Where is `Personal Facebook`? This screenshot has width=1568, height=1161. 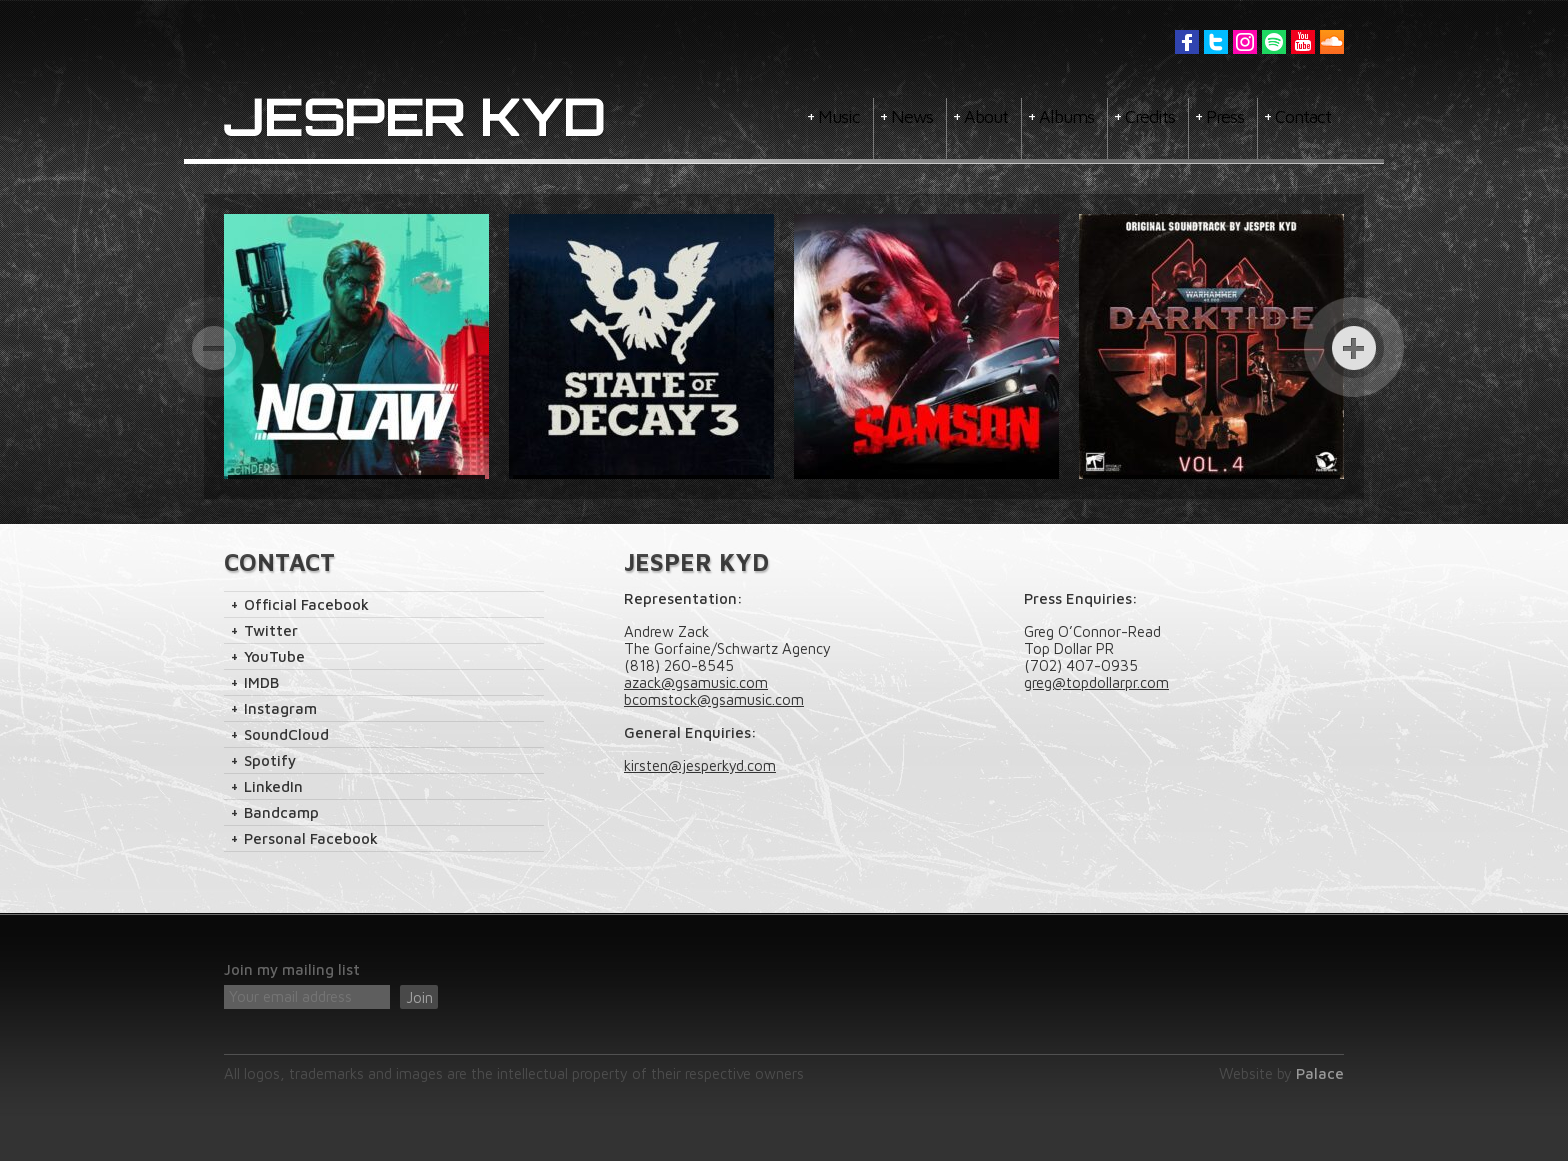
Personal Facebook is located at coordinates (311, 838).